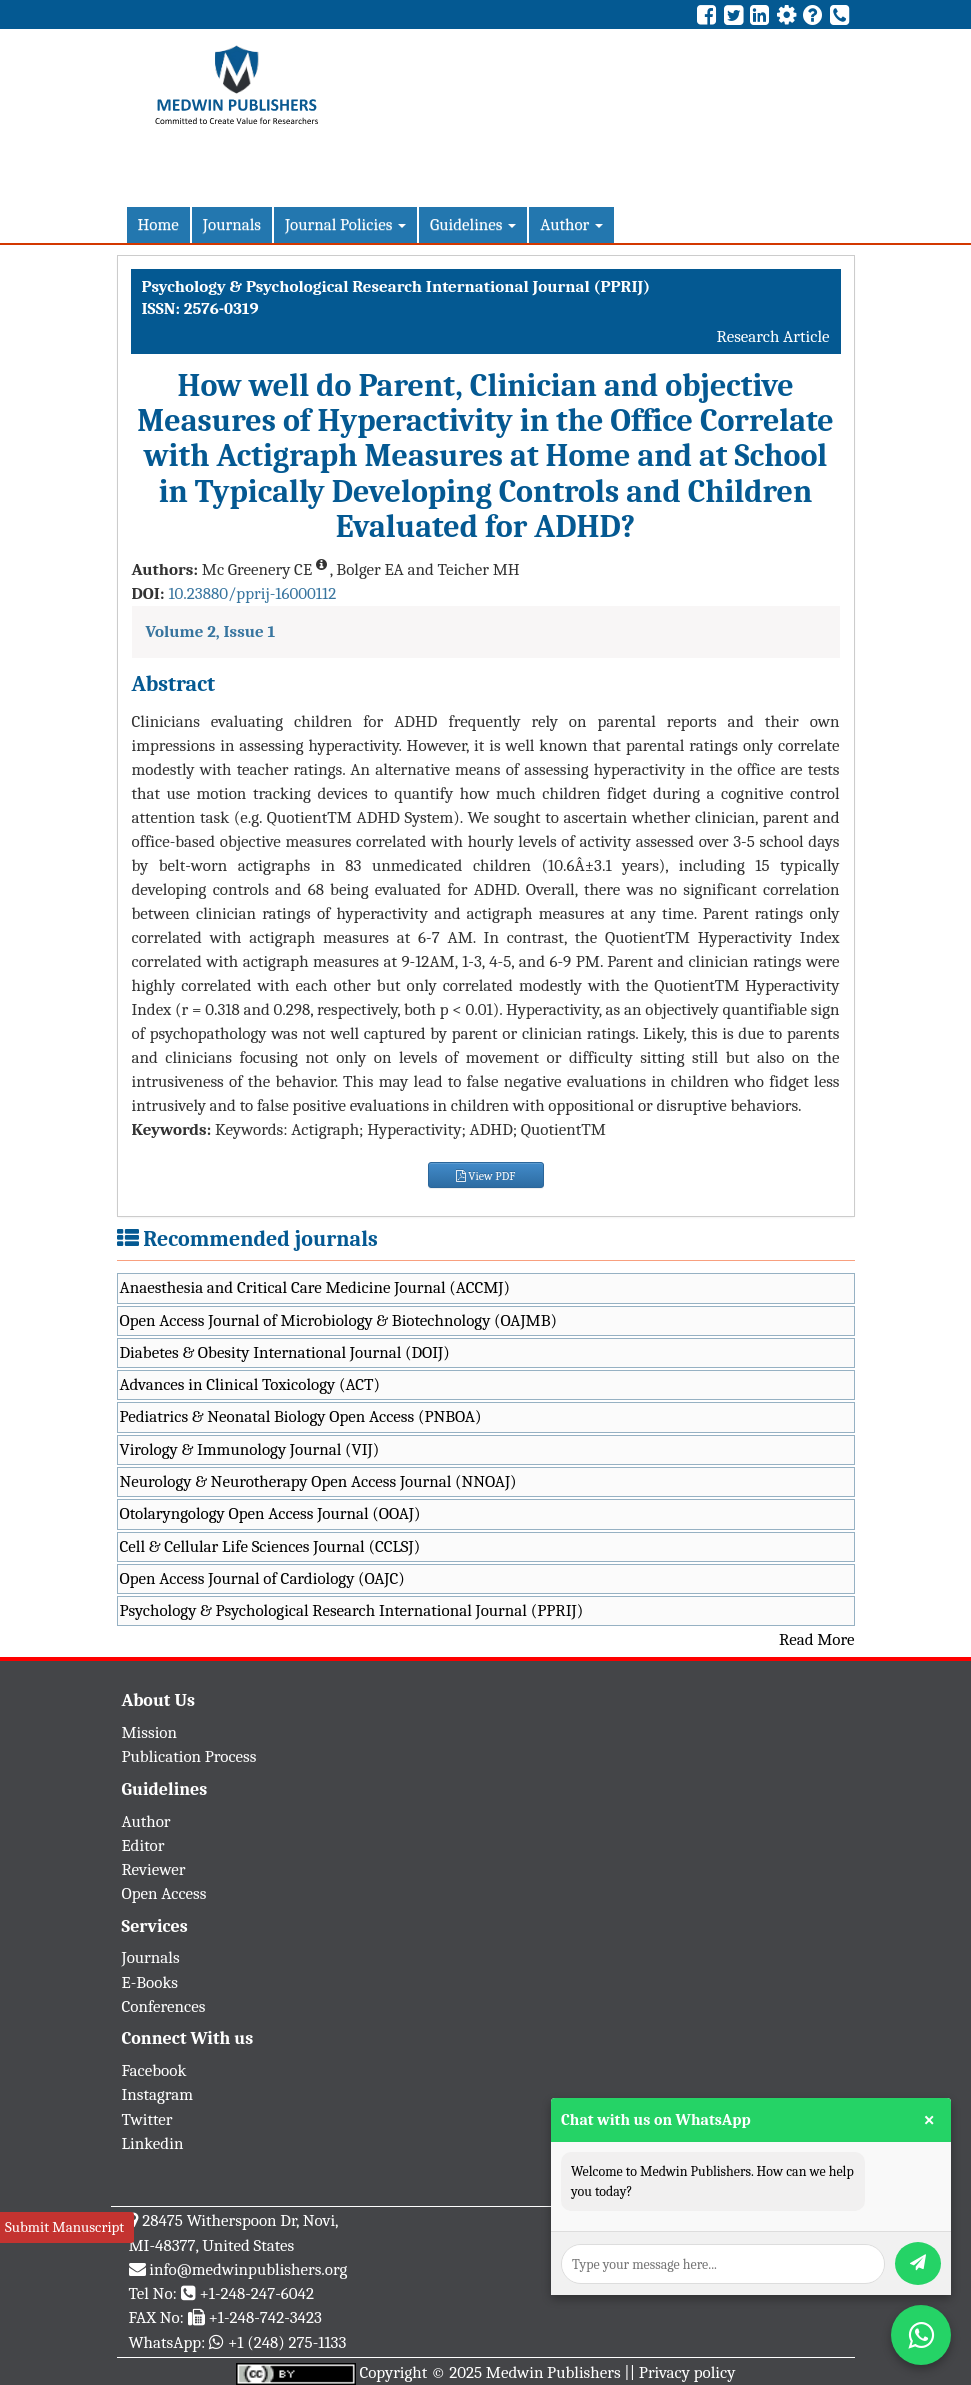 The width and height of the screenshot is (971, 2385). I want to click on Privacy policy, so click(687, 2372).